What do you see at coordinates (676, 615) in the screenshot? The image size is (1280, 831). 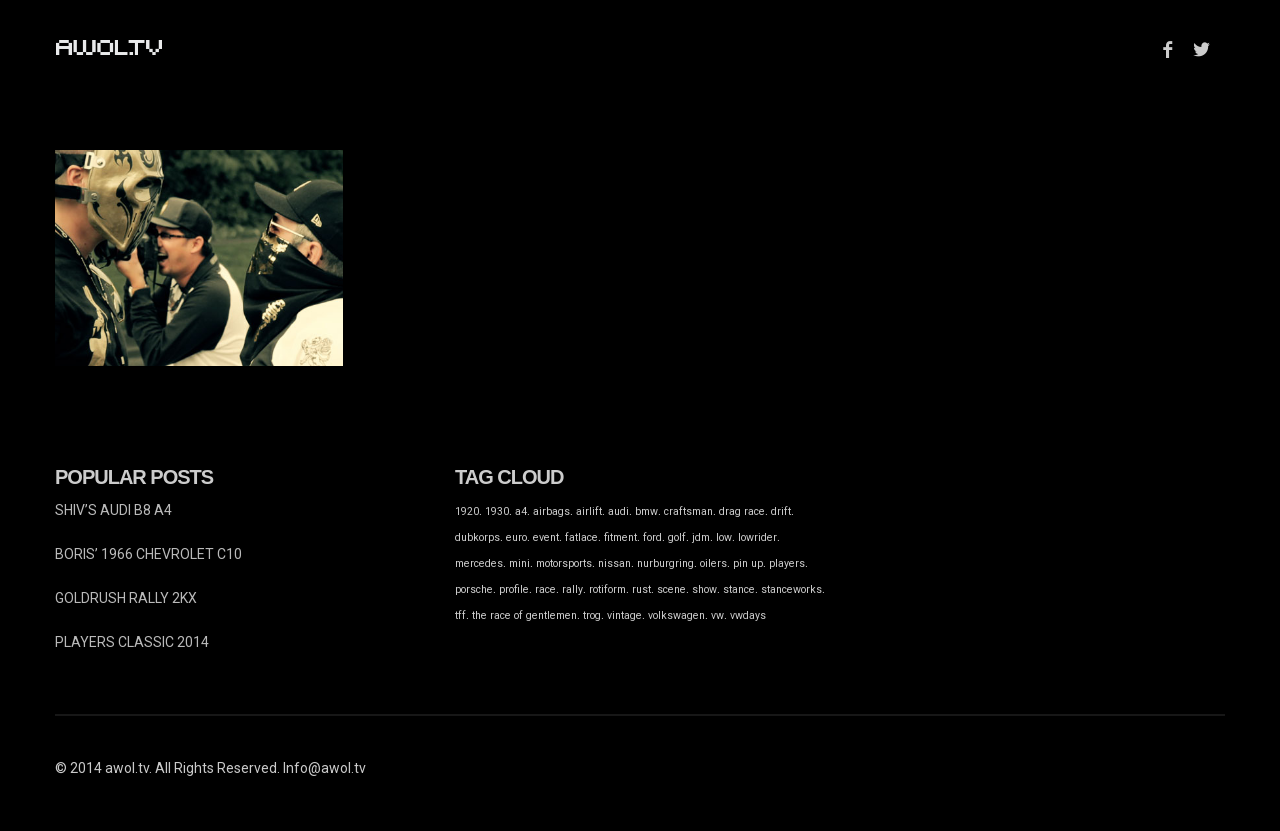 I see `volkswagen` at bounding box center [676, 615].